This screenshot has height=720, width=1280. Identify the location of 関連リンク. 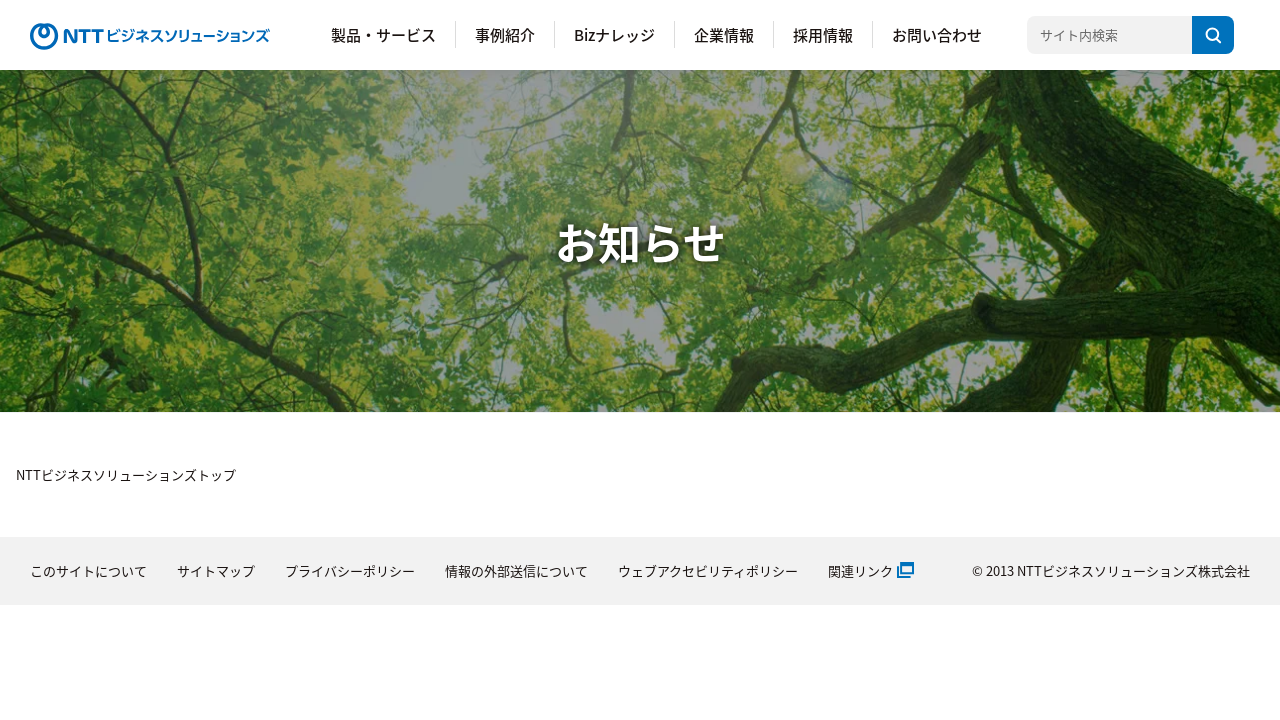
(860, 570).